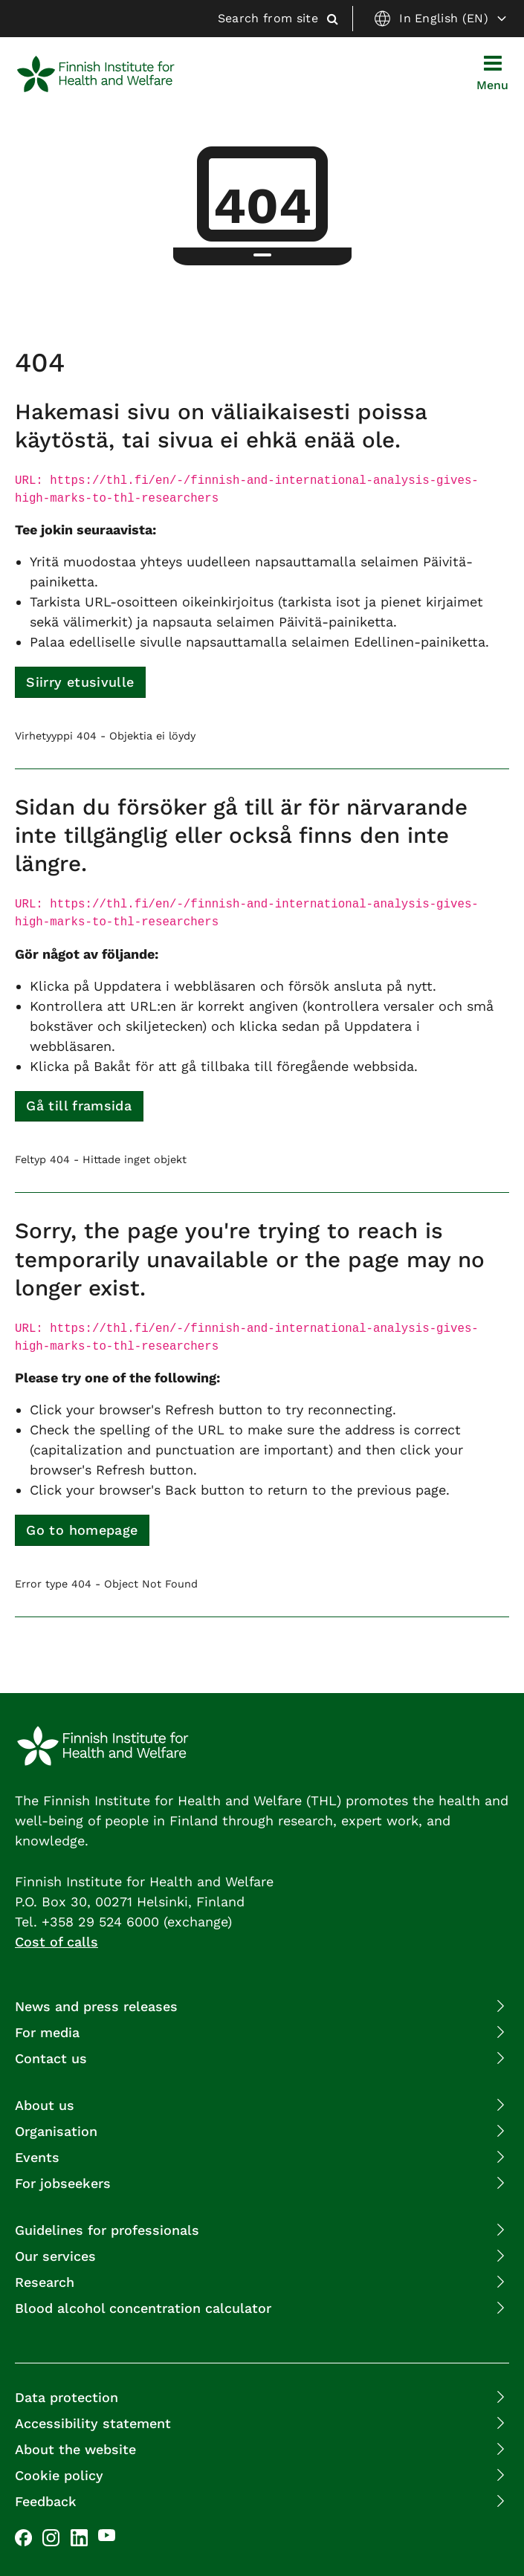  I want to click on Cost of calls, so click(56, 1941).